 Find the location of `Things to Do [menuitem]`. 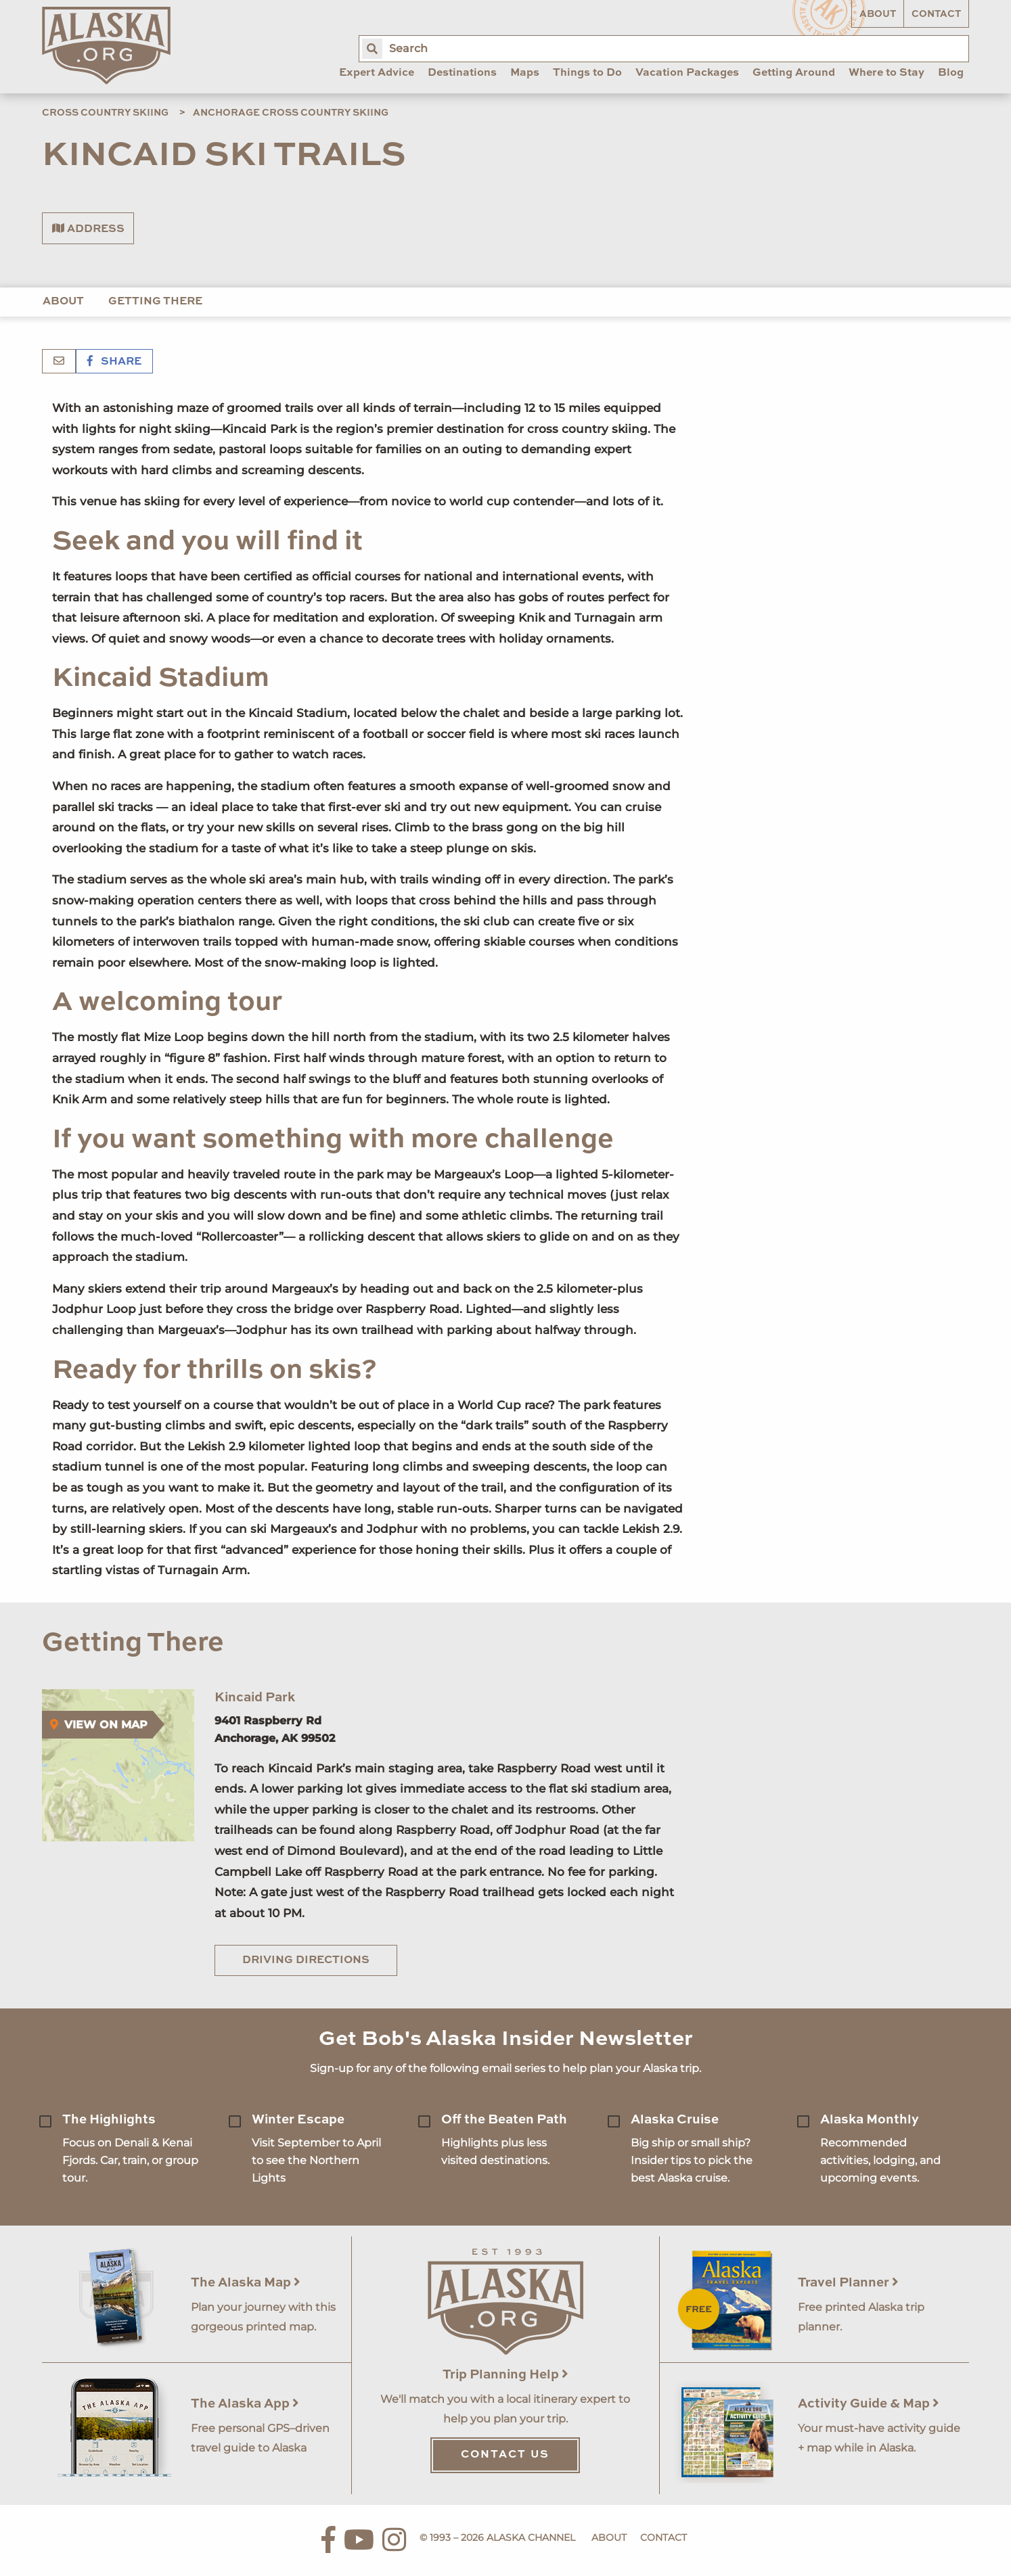

Things to Do [menuitem] is located at coordinates (587, 73).